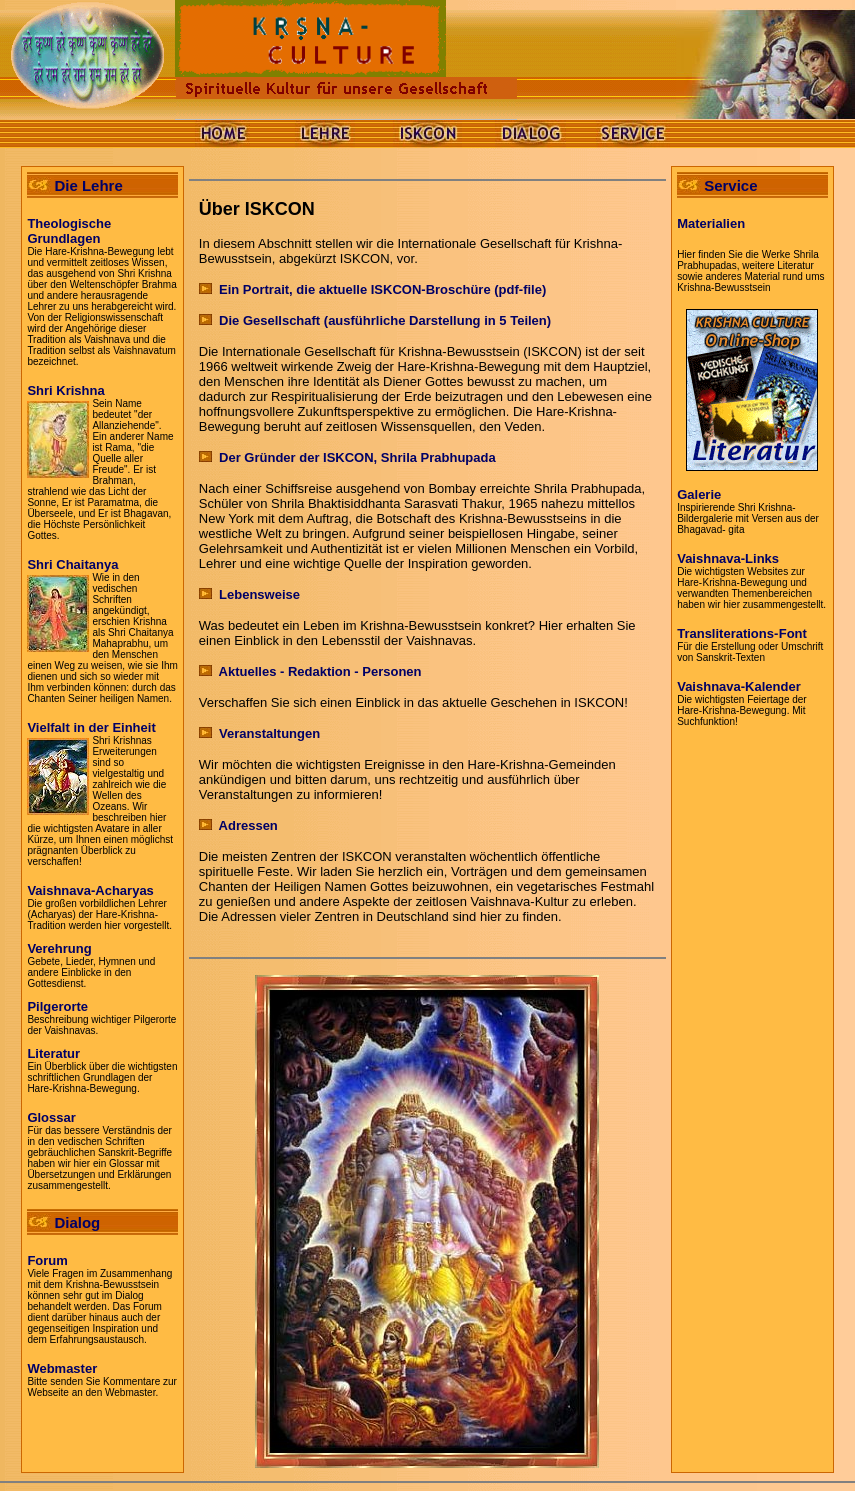  I want to click on Veranstaltungen, so click(259, 733).